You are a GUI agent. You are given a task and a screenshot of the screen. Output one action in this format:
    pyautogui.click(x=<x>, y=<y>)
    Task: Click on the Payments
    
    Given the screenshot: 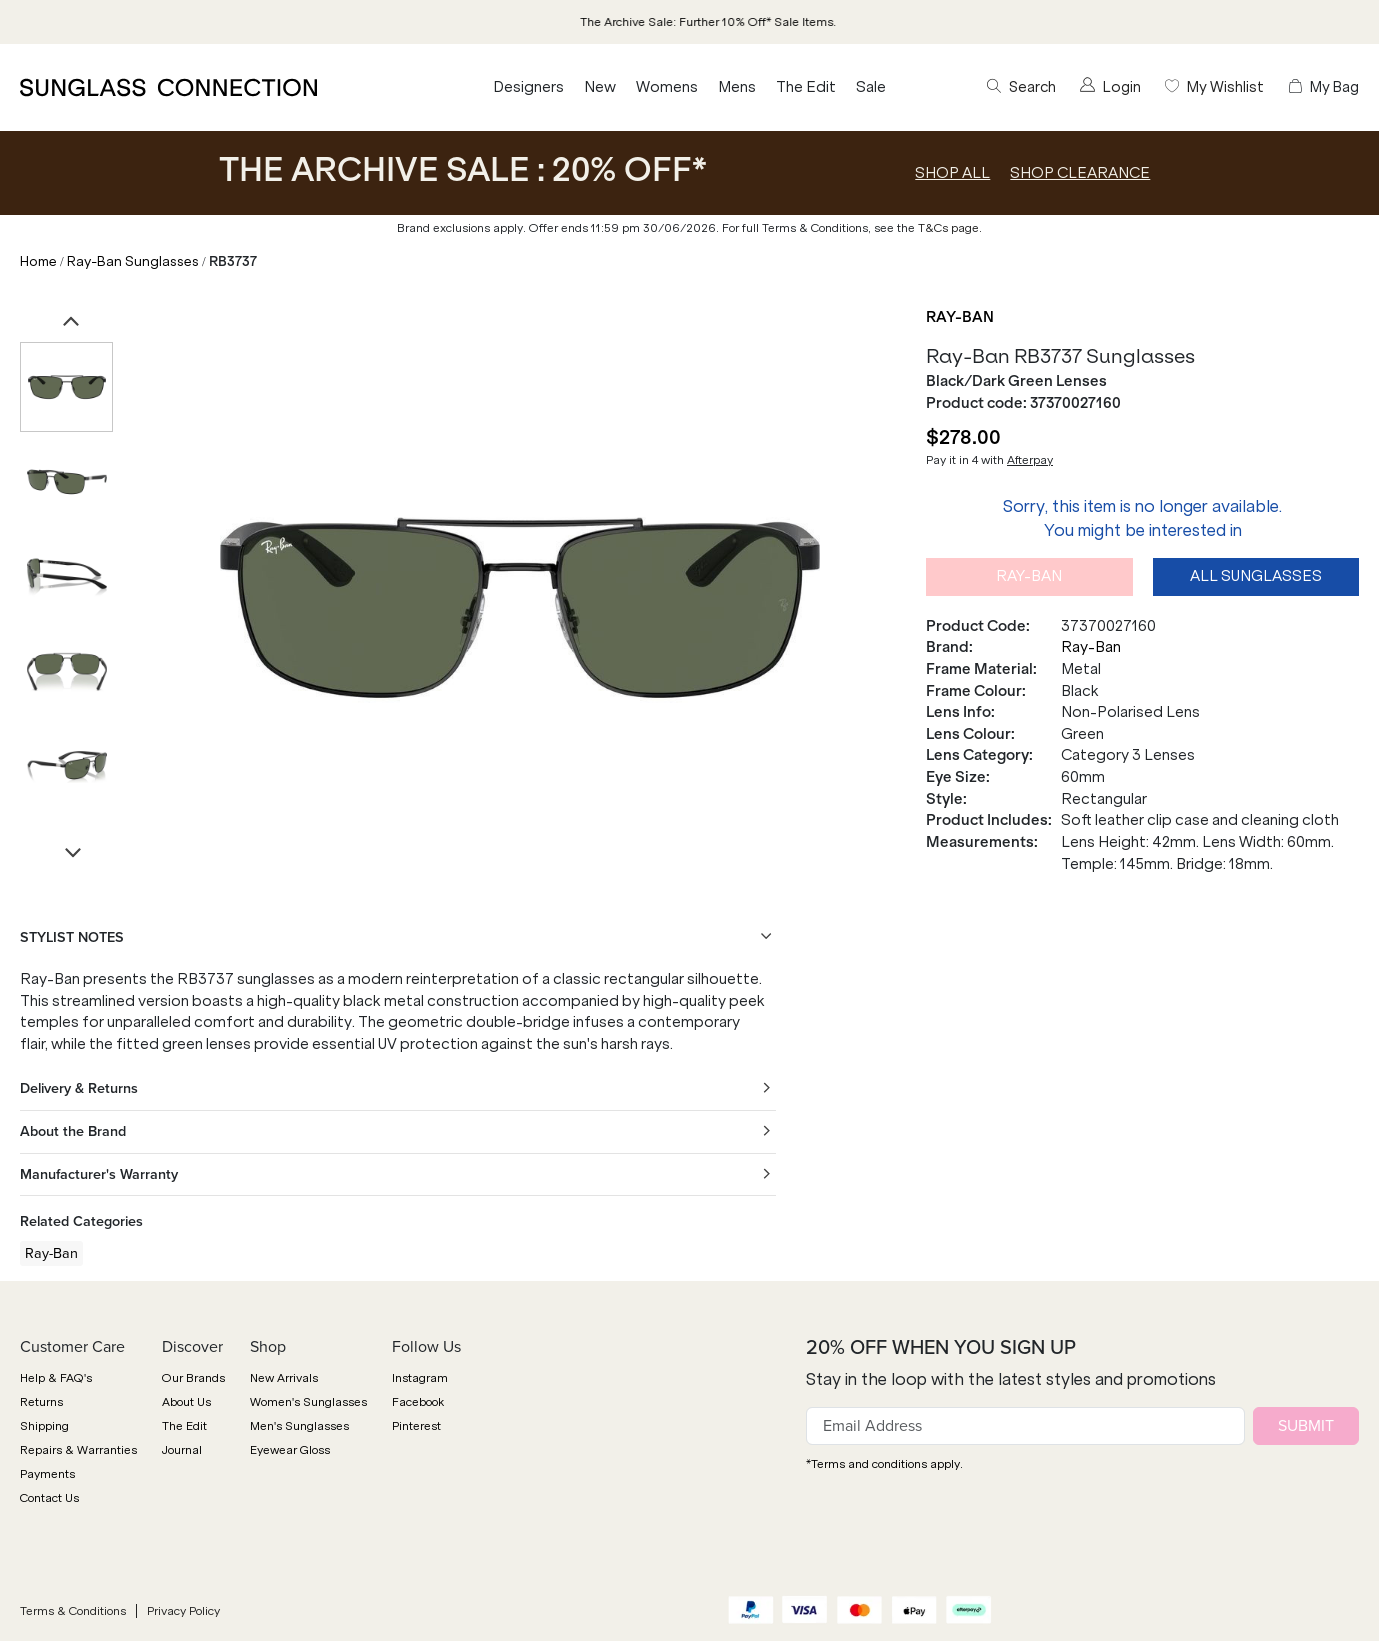 What is the action you would take?
    pyautogui.click(x=47, y=1474)
    